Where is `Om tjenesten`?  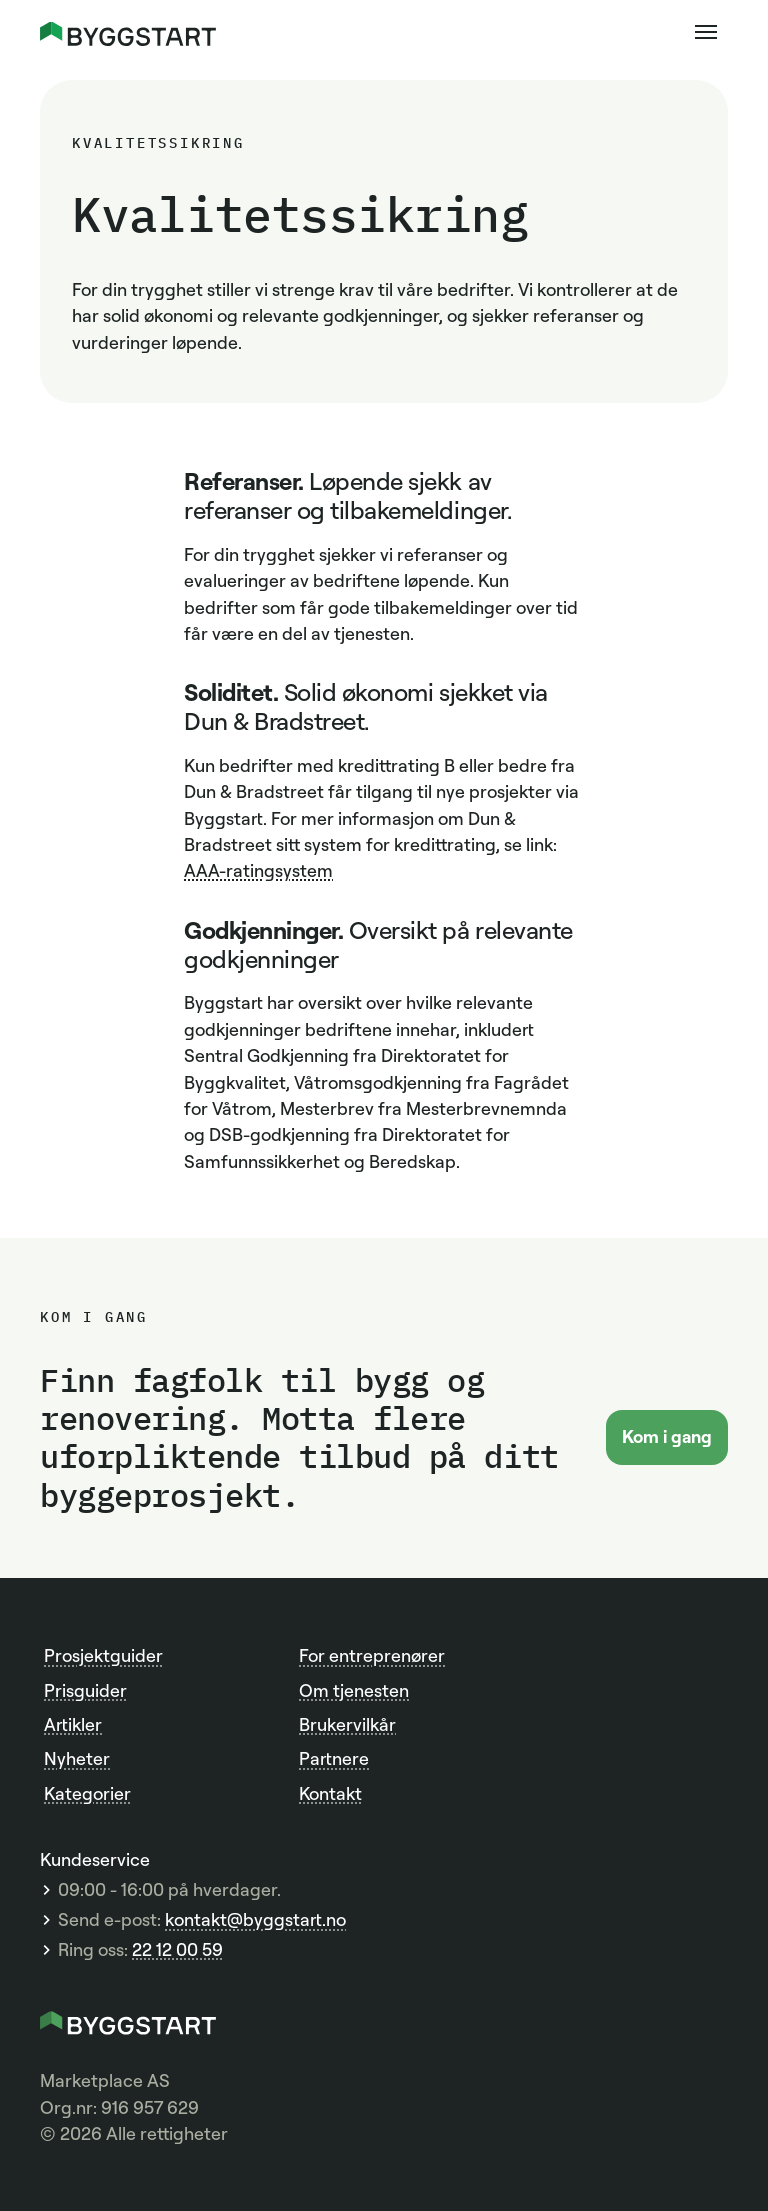
Om tjenesten is located at coordinates (354, 1690).